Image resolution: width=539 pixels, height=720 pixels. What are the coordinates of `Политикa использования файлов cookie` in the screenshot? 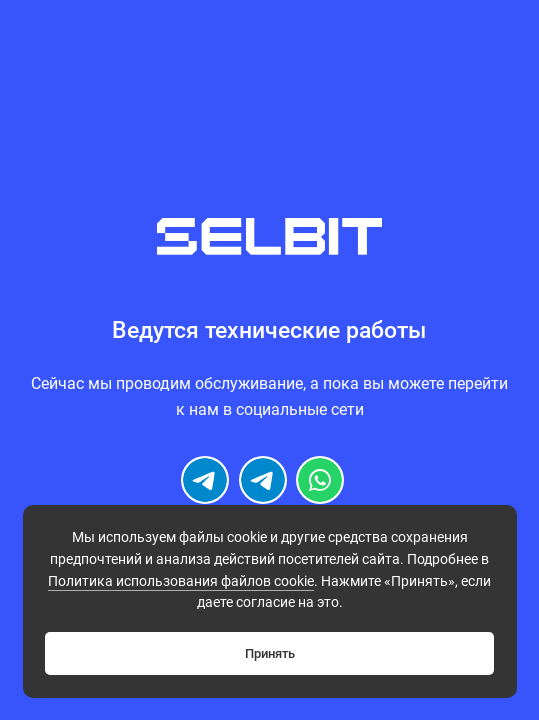 It's located at (181, 581).